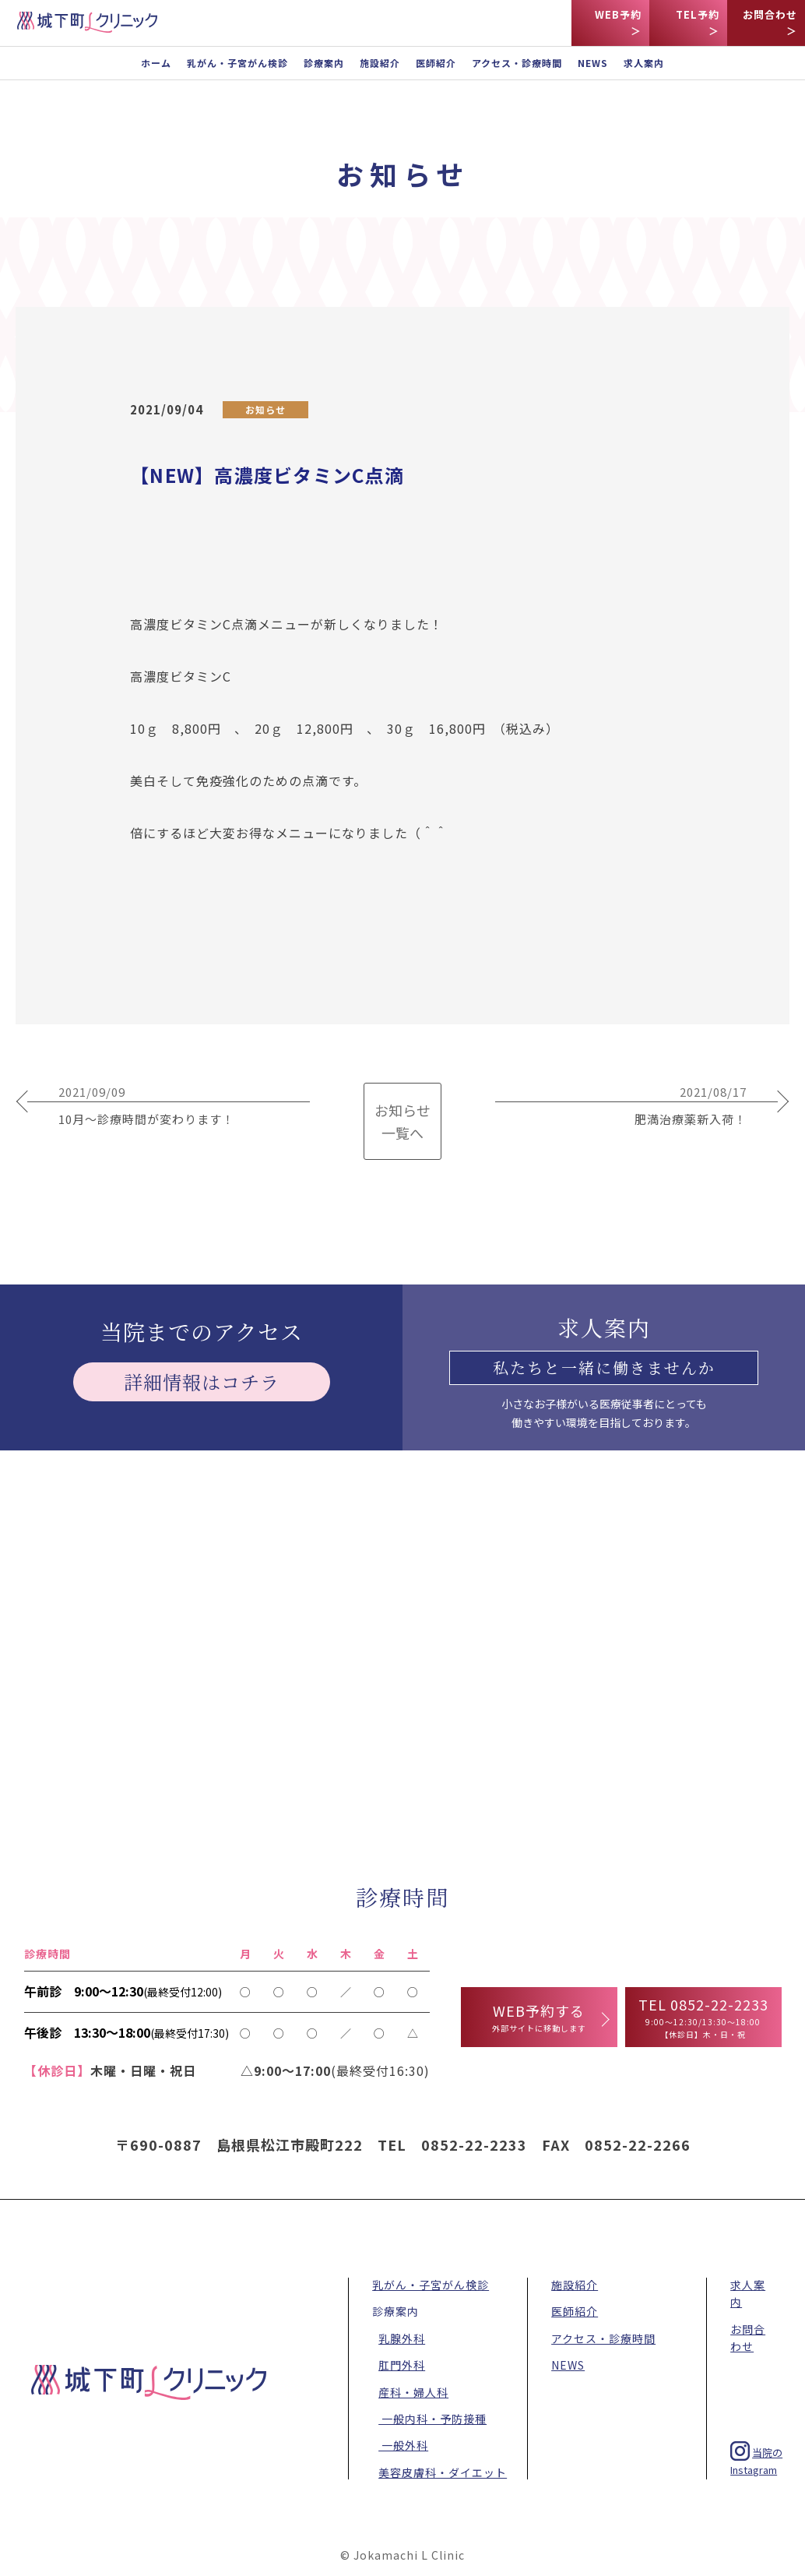 The height and width of the screenshot is (2576, 805). Describe the element at coordinates (156, 62) in the screenshot. I see `ホーム` at that location.